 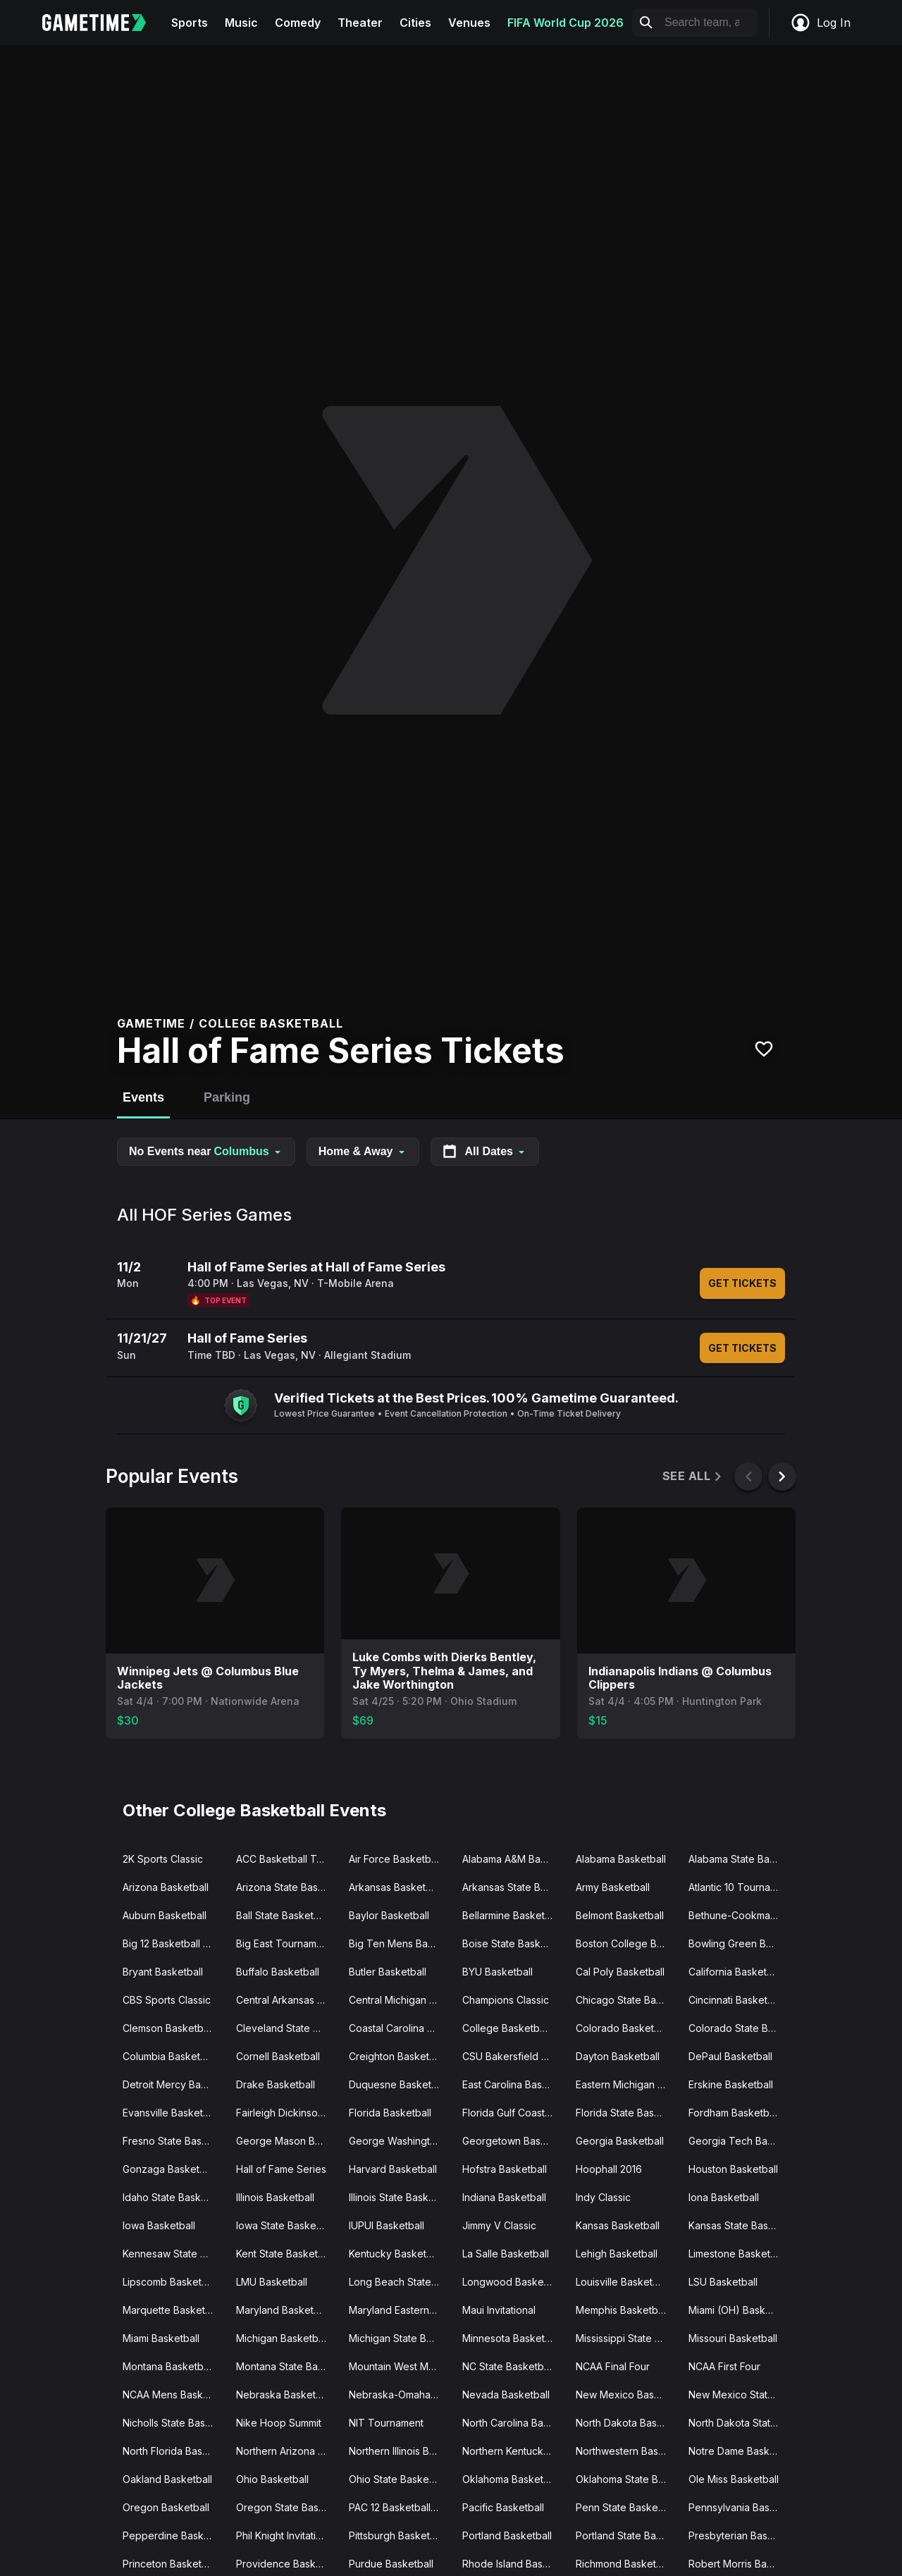 What do you see at coordinates (174, 2535) in the screenshot?
I see `Pepperdine Basketball` at bounding box center [174, 2535].